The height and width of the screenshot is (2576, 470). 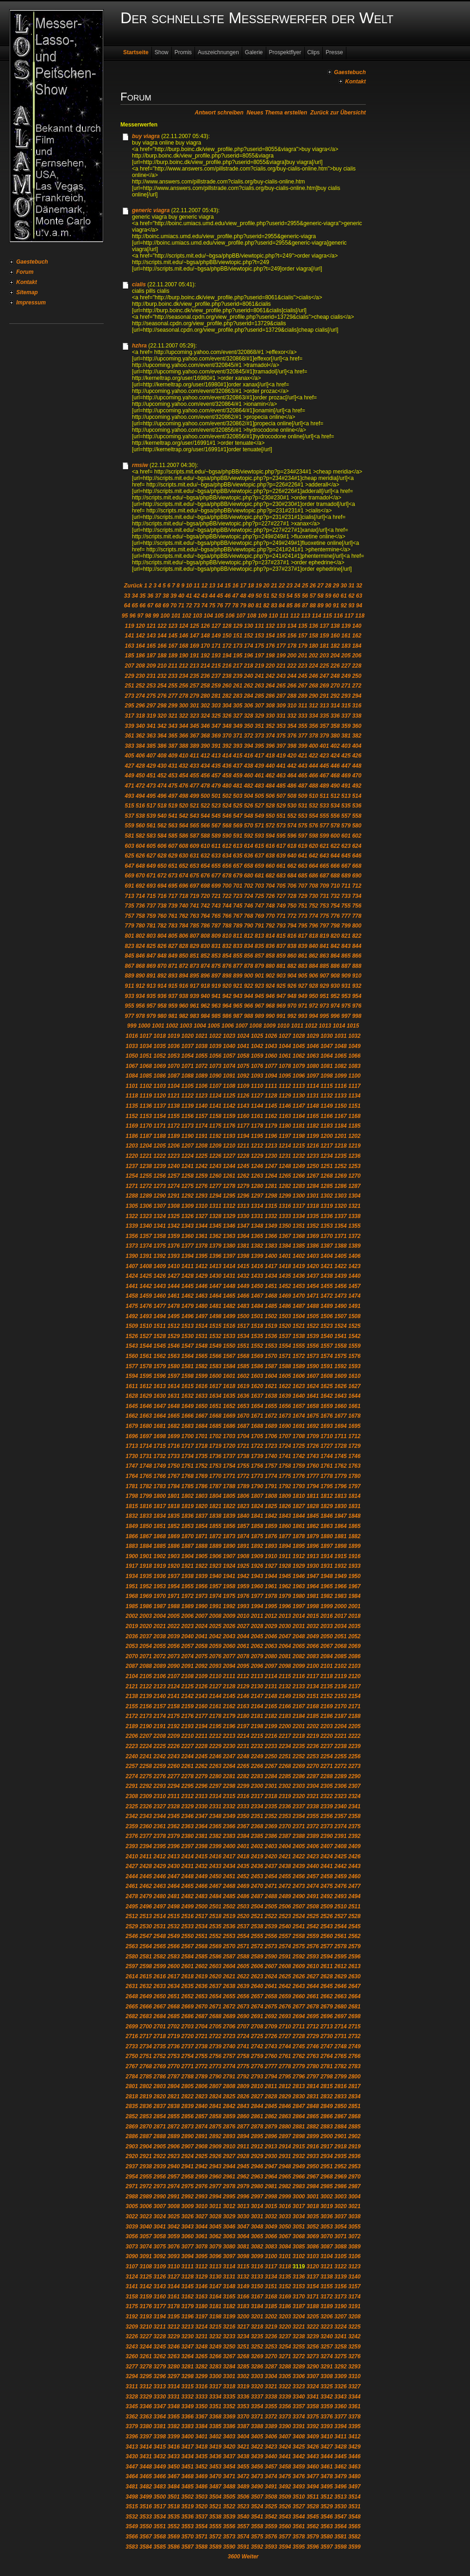 I want to click on 2473, so click(x=299, y=1886).